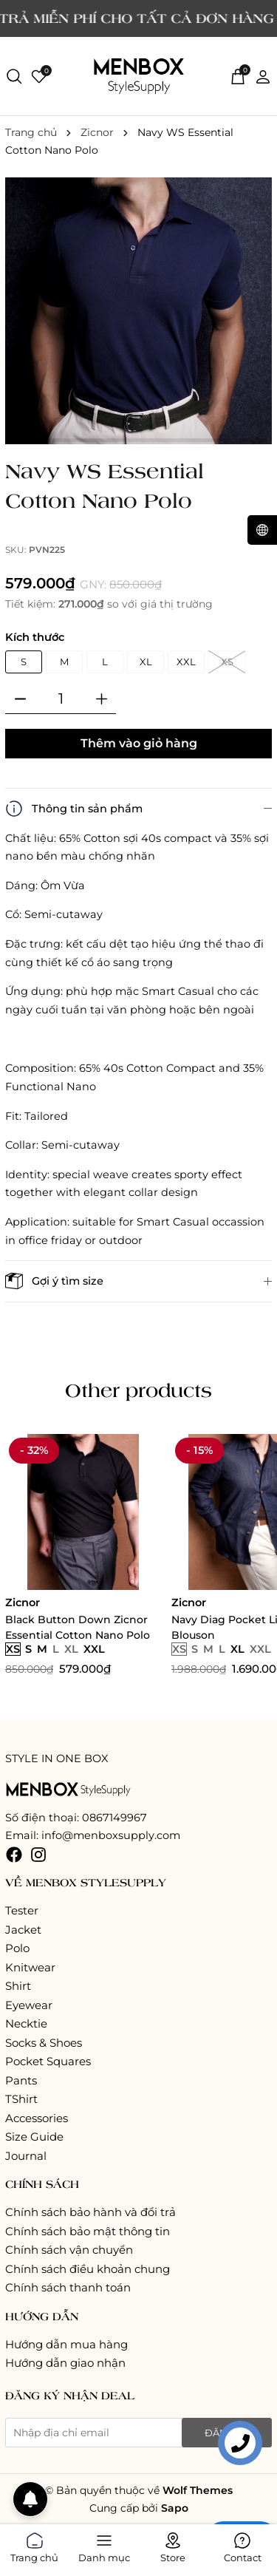 This screenshot has width=277, height=2576. What do you see at coordinates (34, 2137) in the screenshot?
I see `Size Guide` at bounding box center [34, 2137].